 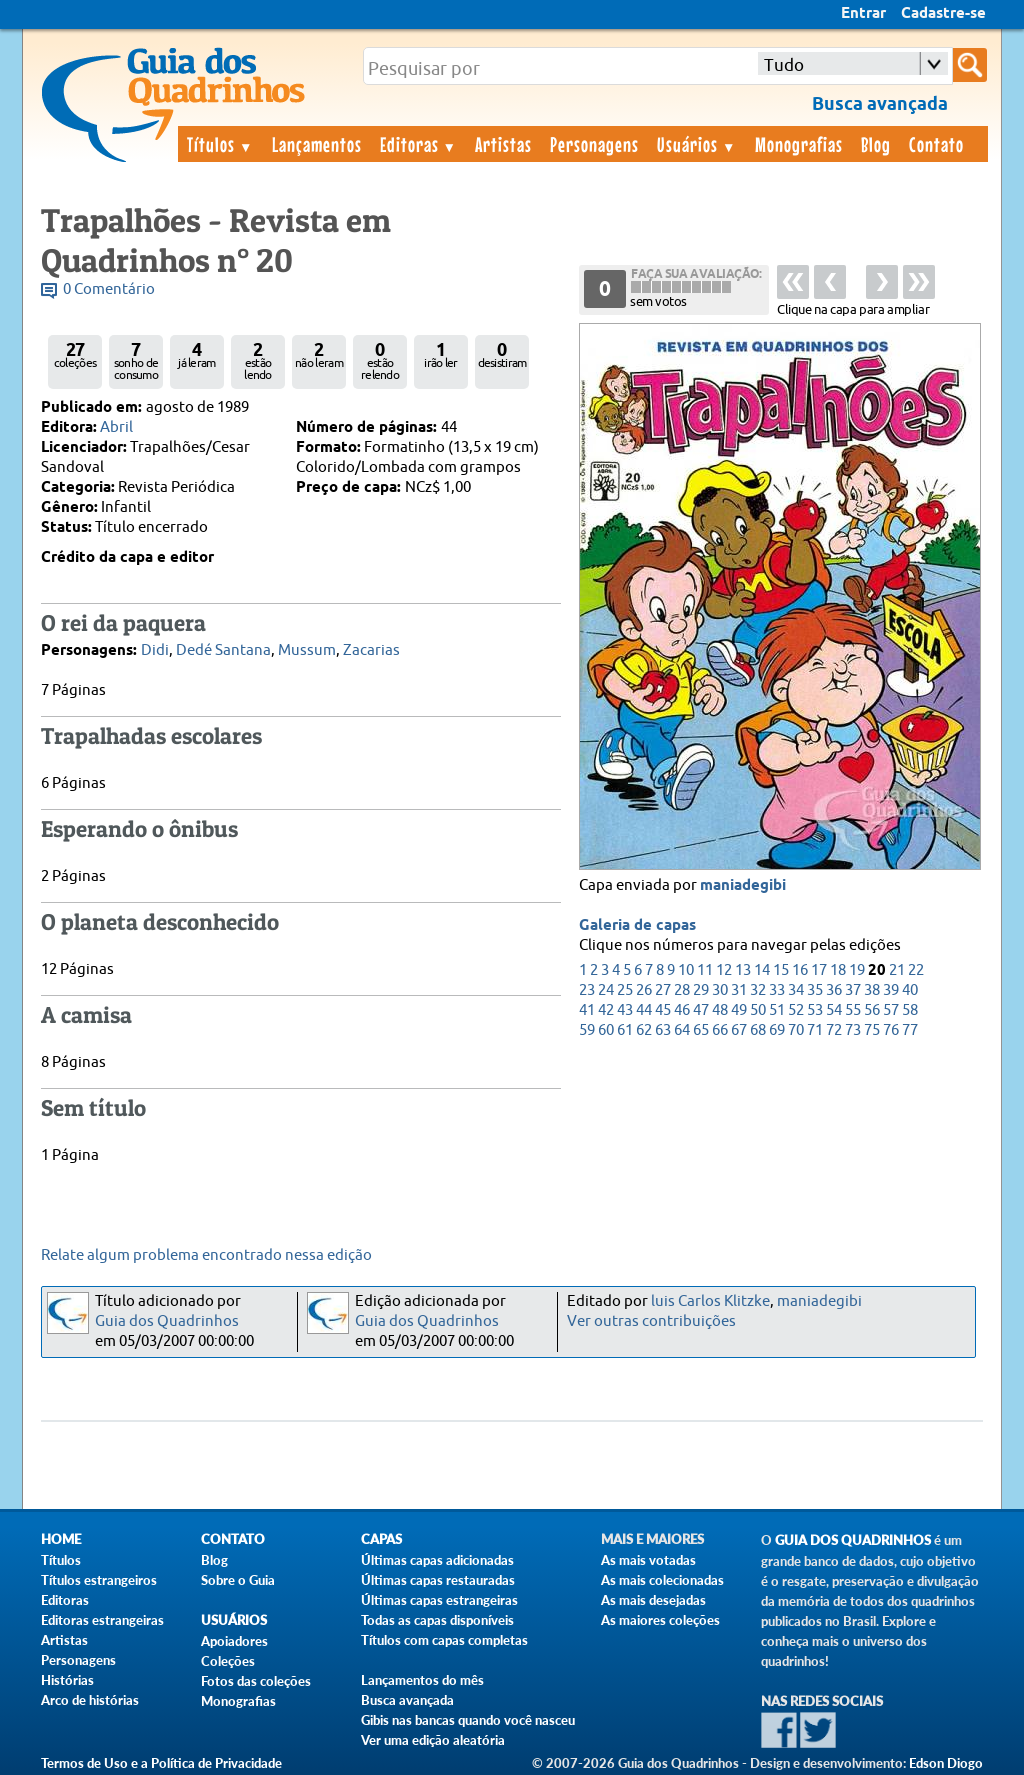 I want to click on 40, so click(x=910, y=990).